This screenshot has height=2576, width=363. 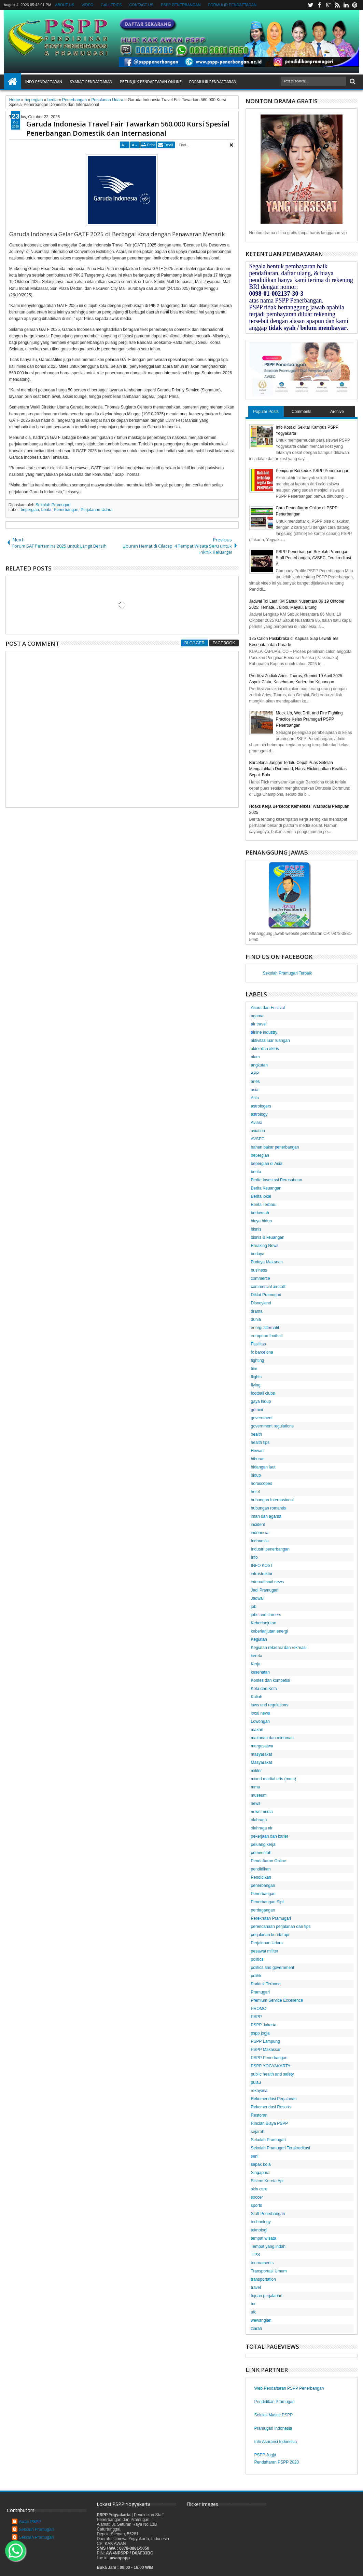 I want to click on Berita Keuangan, so click(x=266, y=1188).